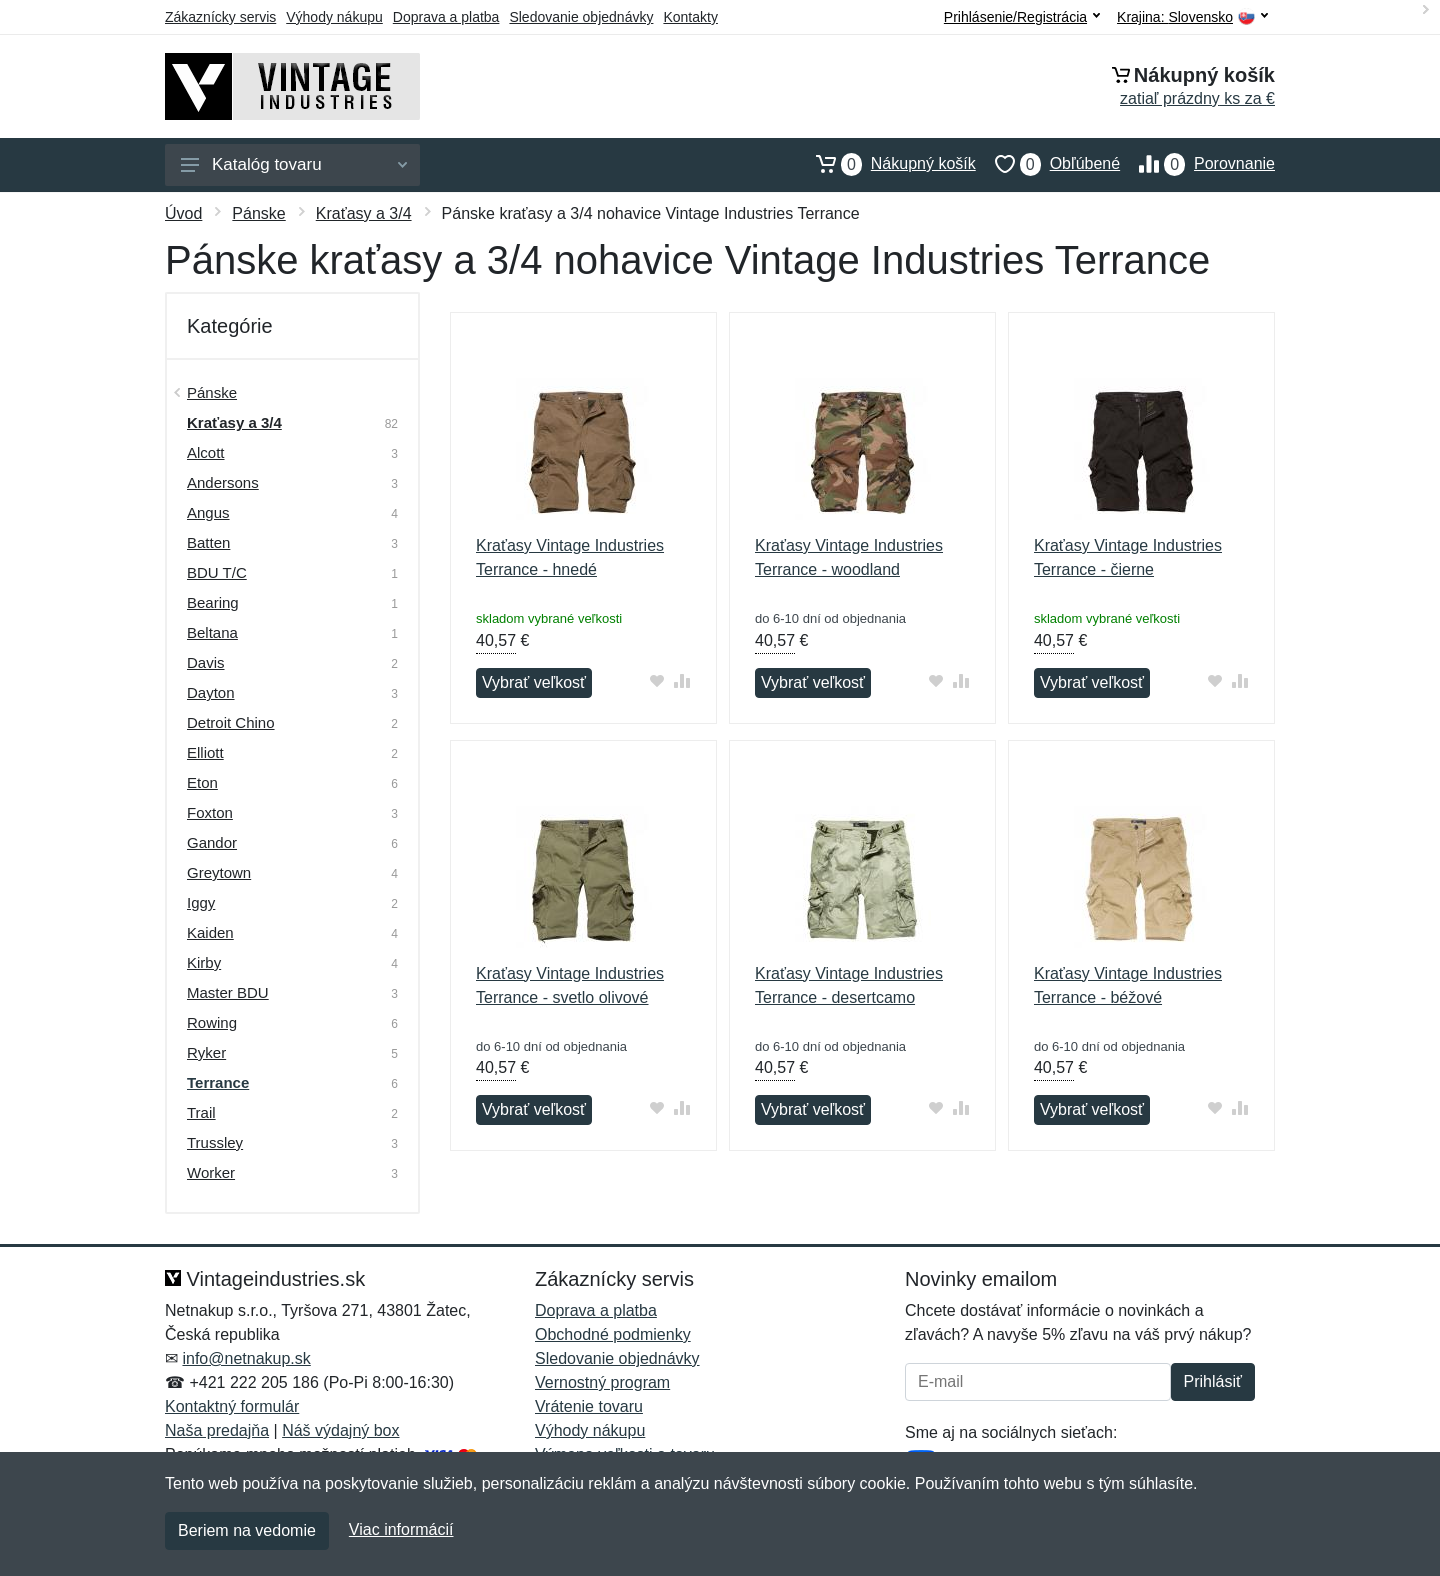  What do you see at coordinates (602, 1382) in the screenshot?
I see `Vernostný program` at bounding box center [602, 1382].